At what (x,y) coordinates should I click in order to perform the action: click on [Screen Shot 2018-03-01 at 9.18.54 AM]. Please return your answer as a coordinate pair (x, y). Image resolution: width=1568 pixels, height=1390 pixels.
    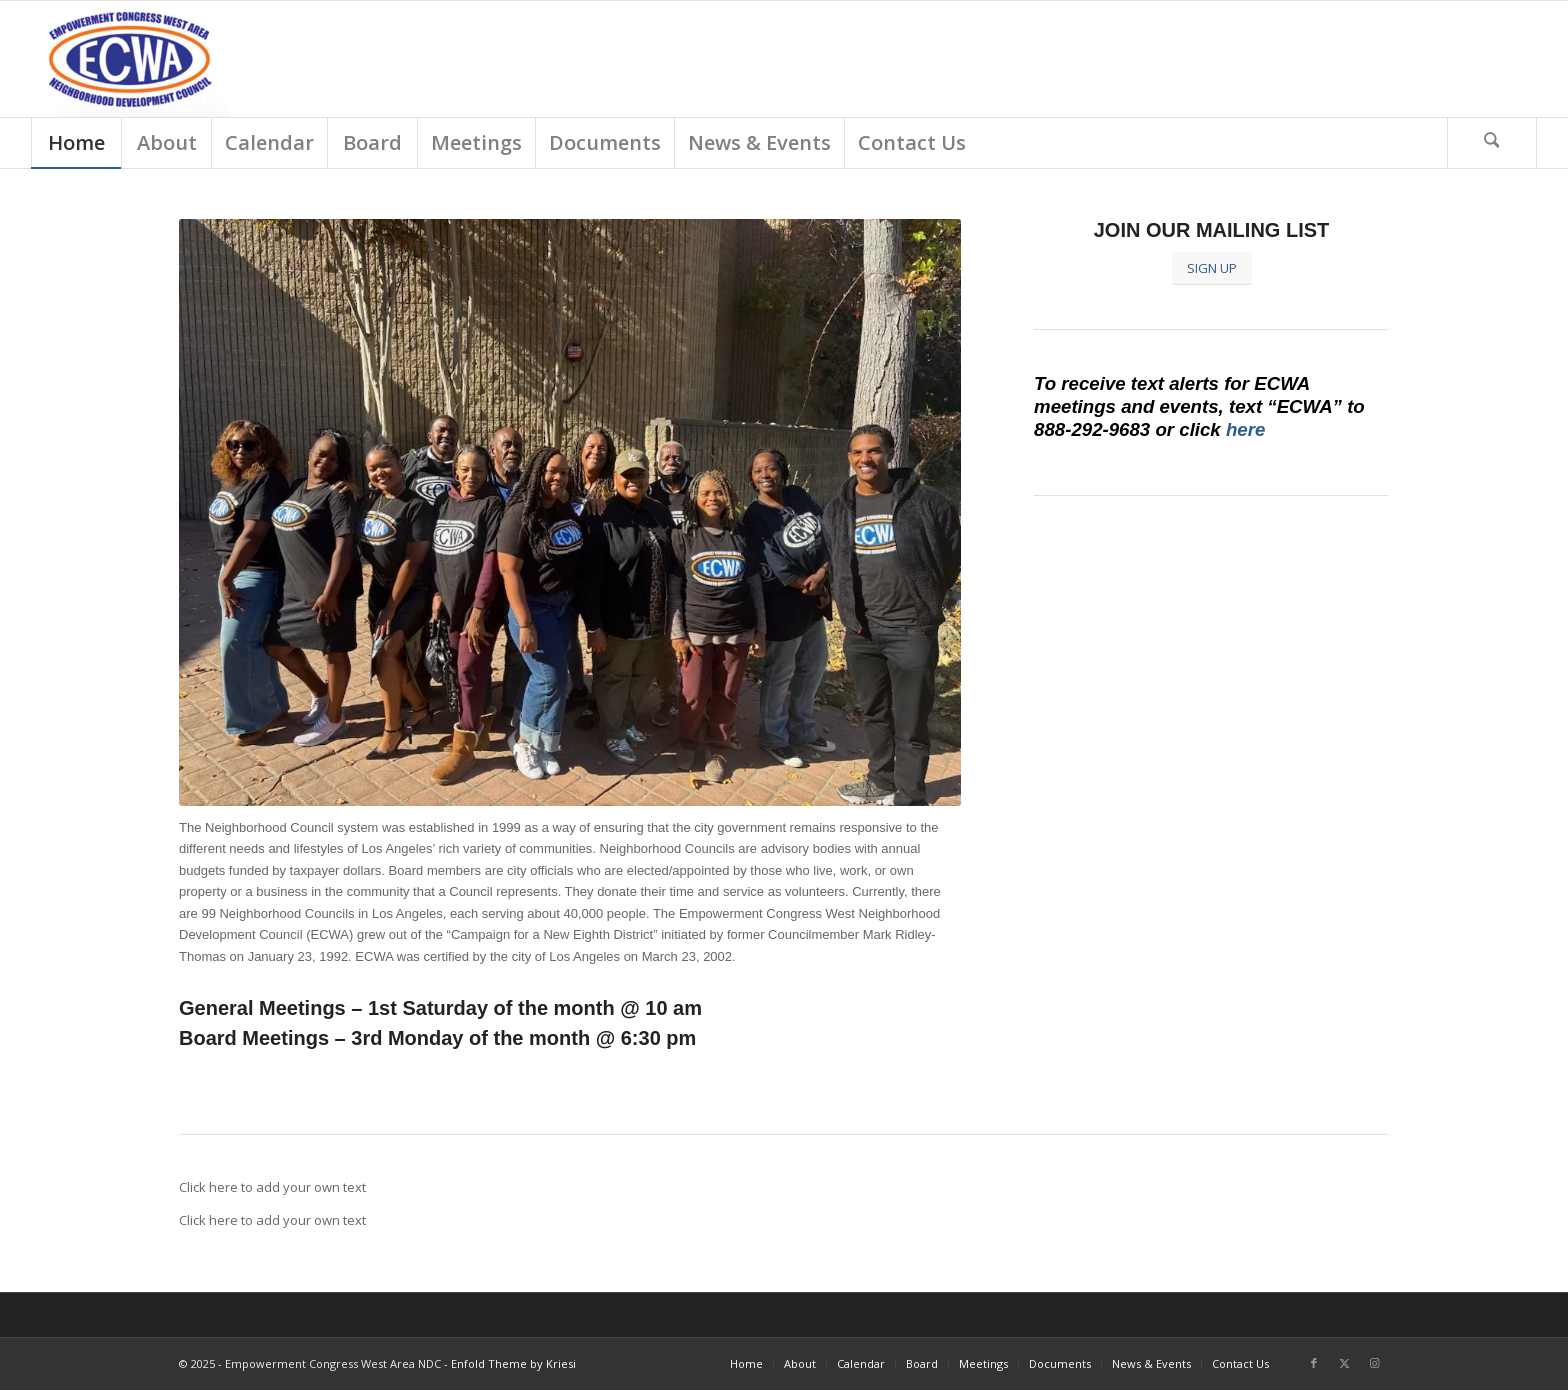
    Looking at the image, I should click on (130, 59).